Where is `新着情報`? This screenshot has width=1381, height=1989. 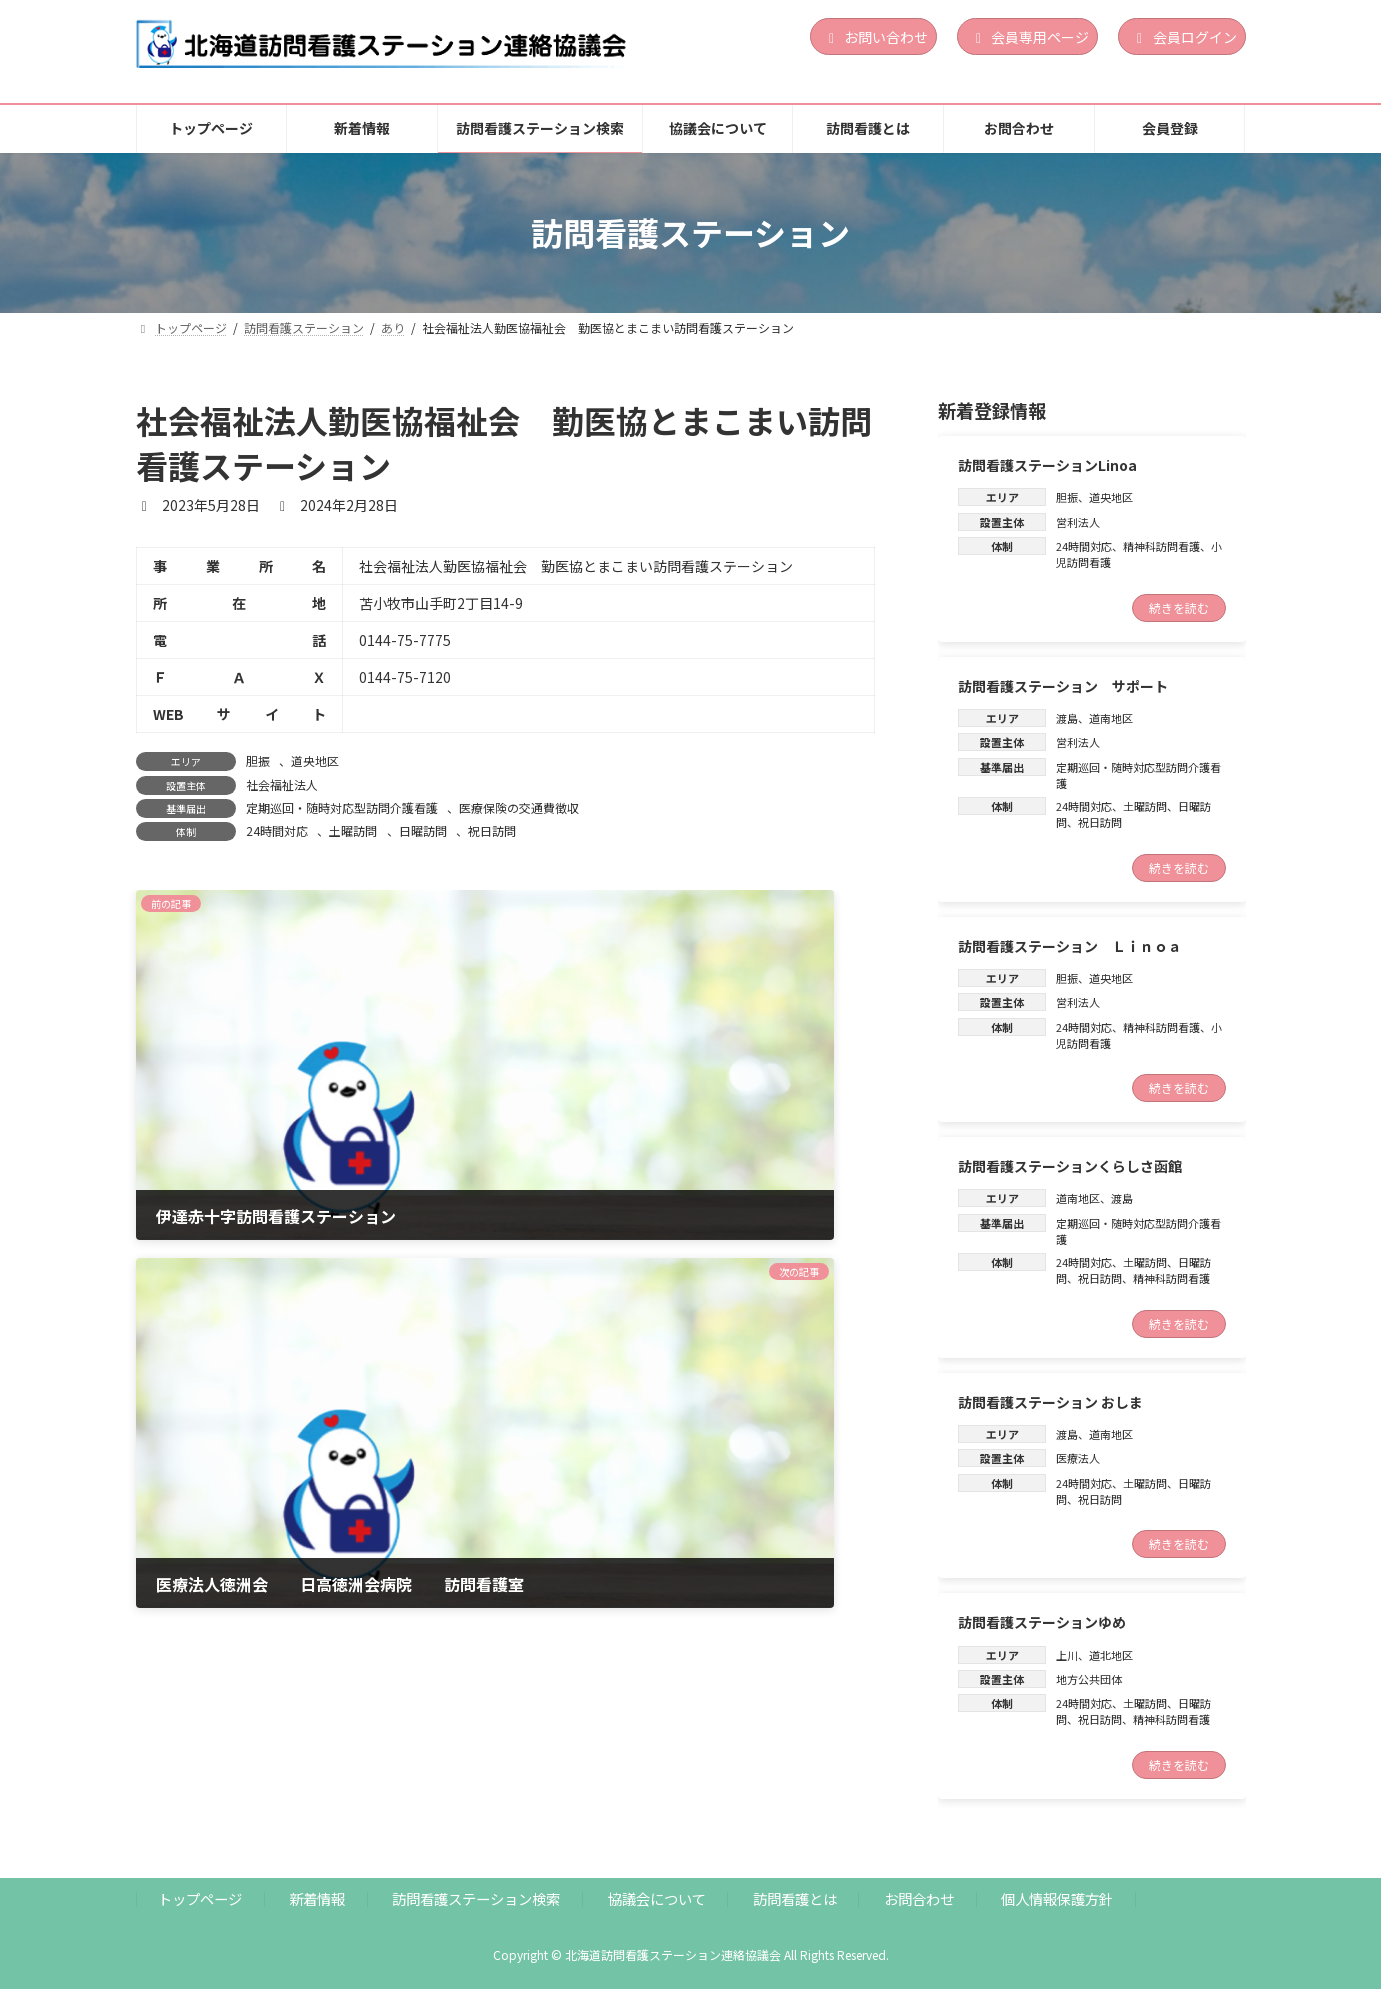
新着情報 is located at coordinates (317, 1898).